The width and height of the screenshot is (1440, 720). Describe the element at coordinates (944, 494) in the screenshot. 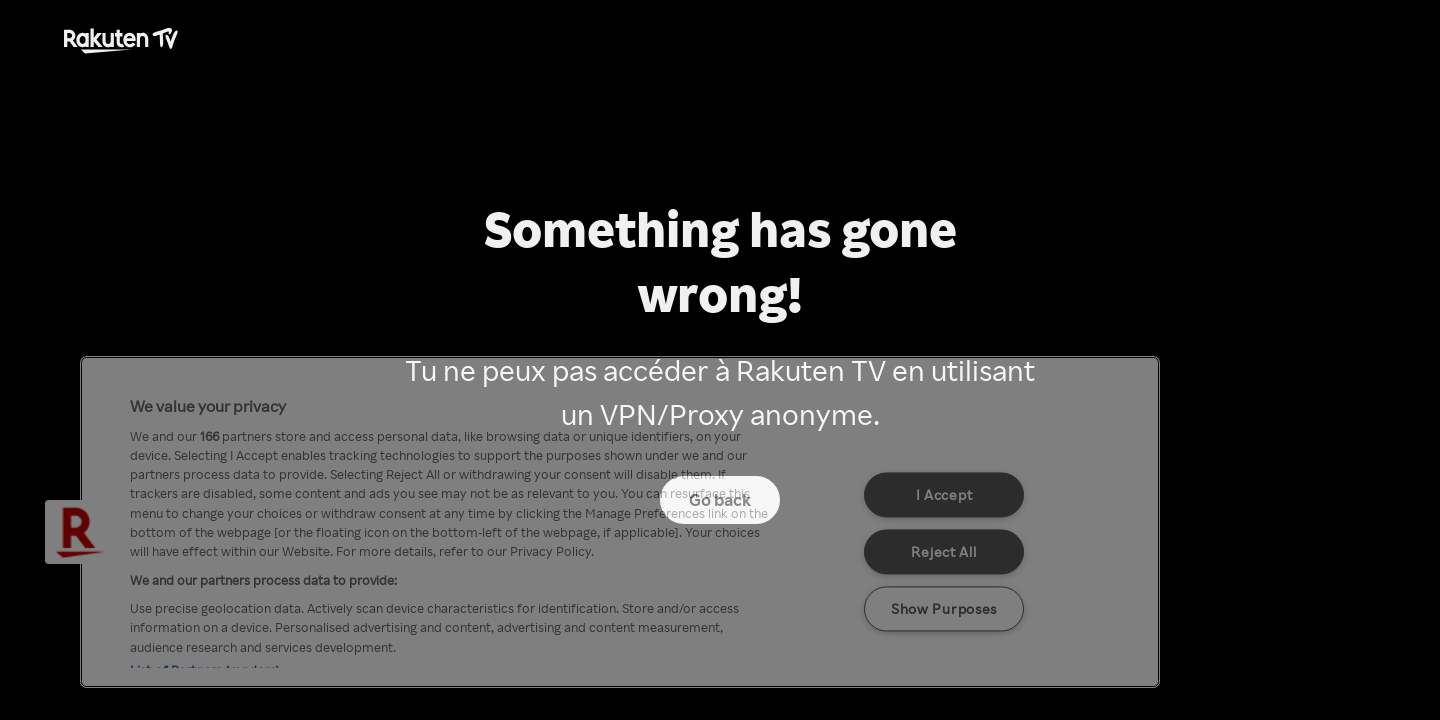

I see `I Accept` at that location.